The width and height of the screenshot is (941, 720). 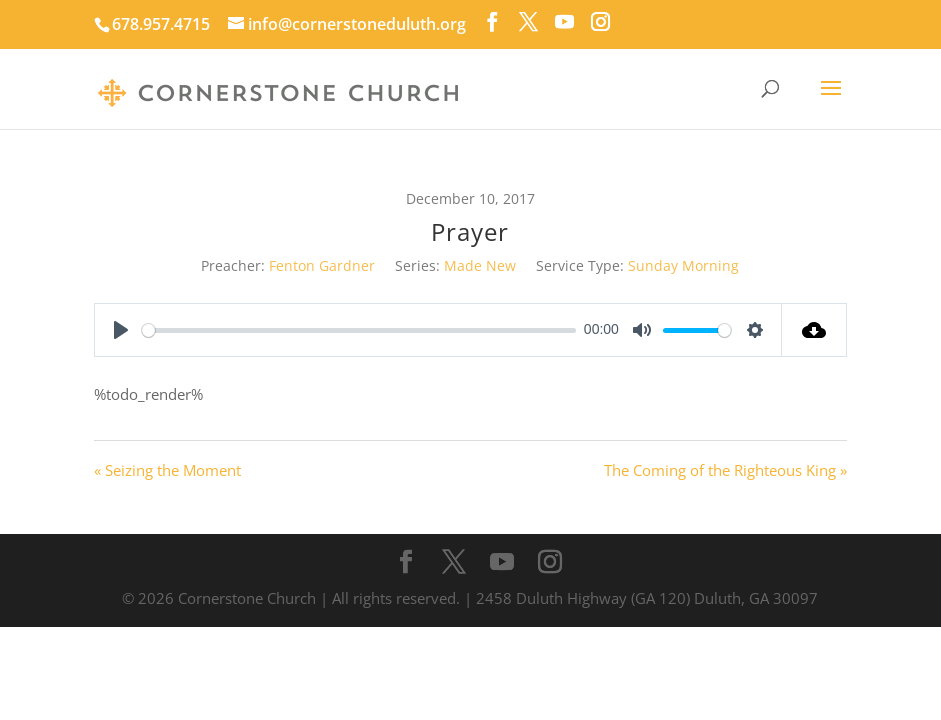 I want to click on [Instagram], so click(x=600, y=22).